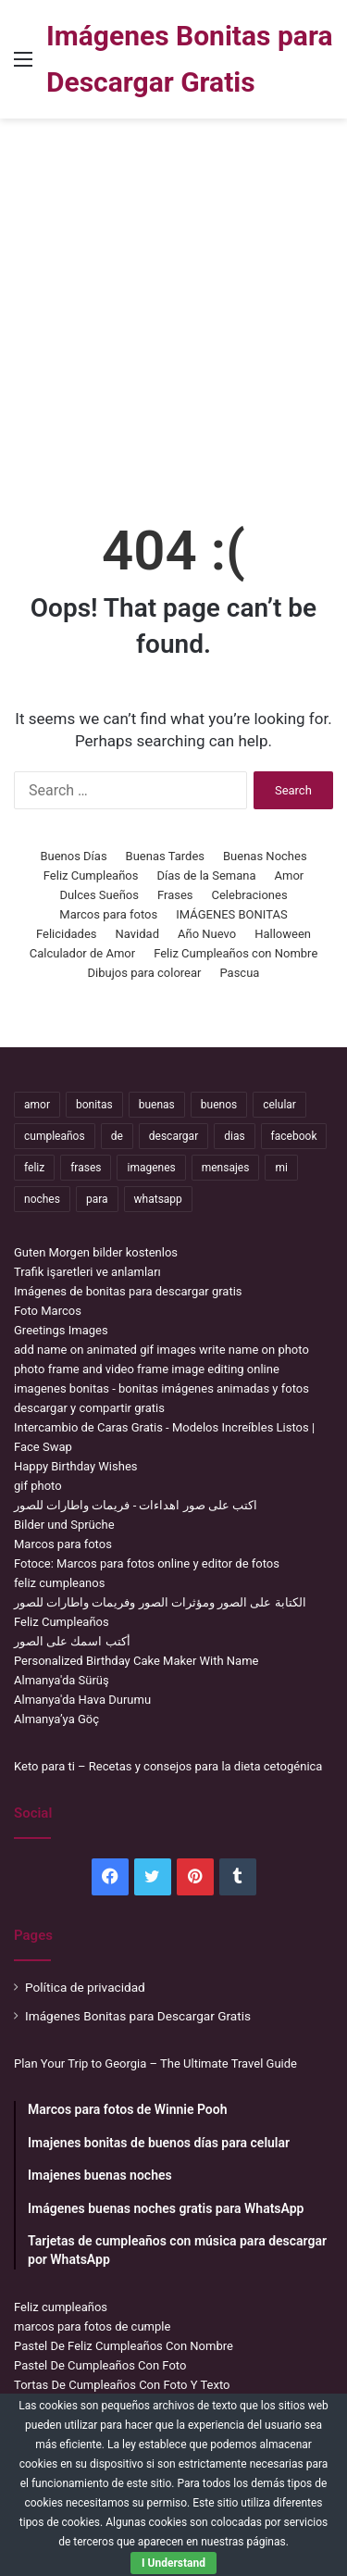 The image size is (347, 2576). I want to click on Dulces Sueños, so click(99, 895).